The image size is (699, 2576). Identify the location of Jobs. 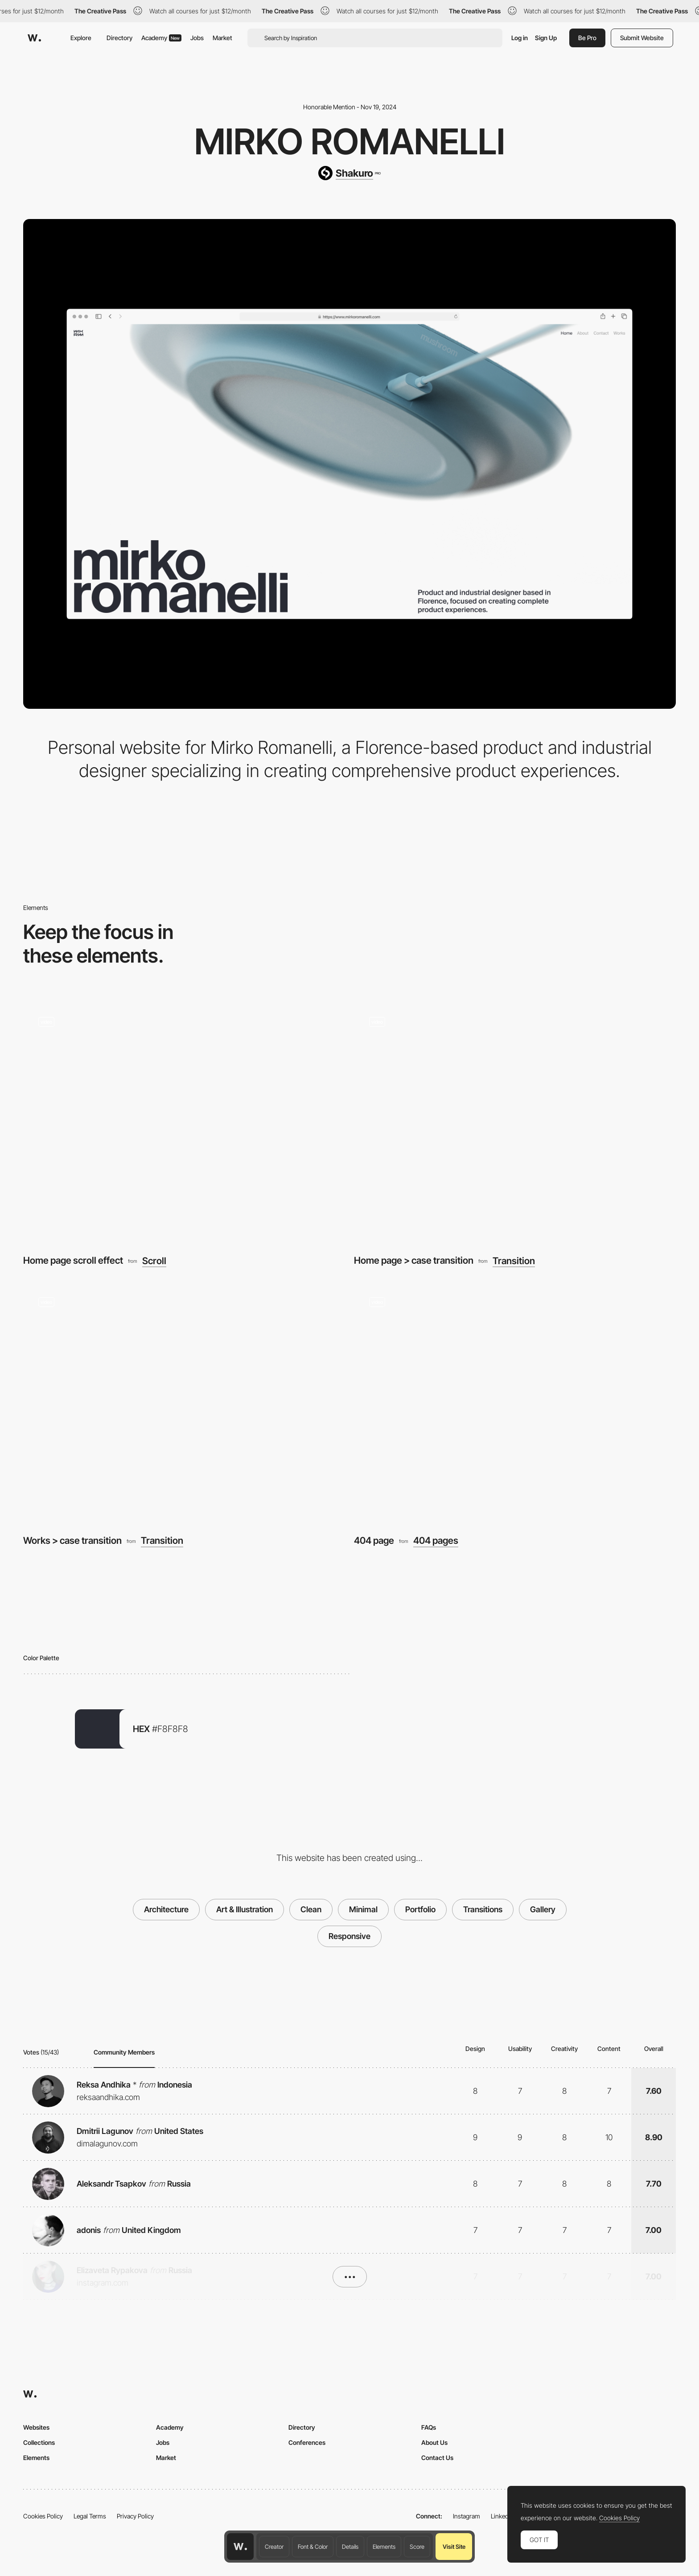
(197, 37).